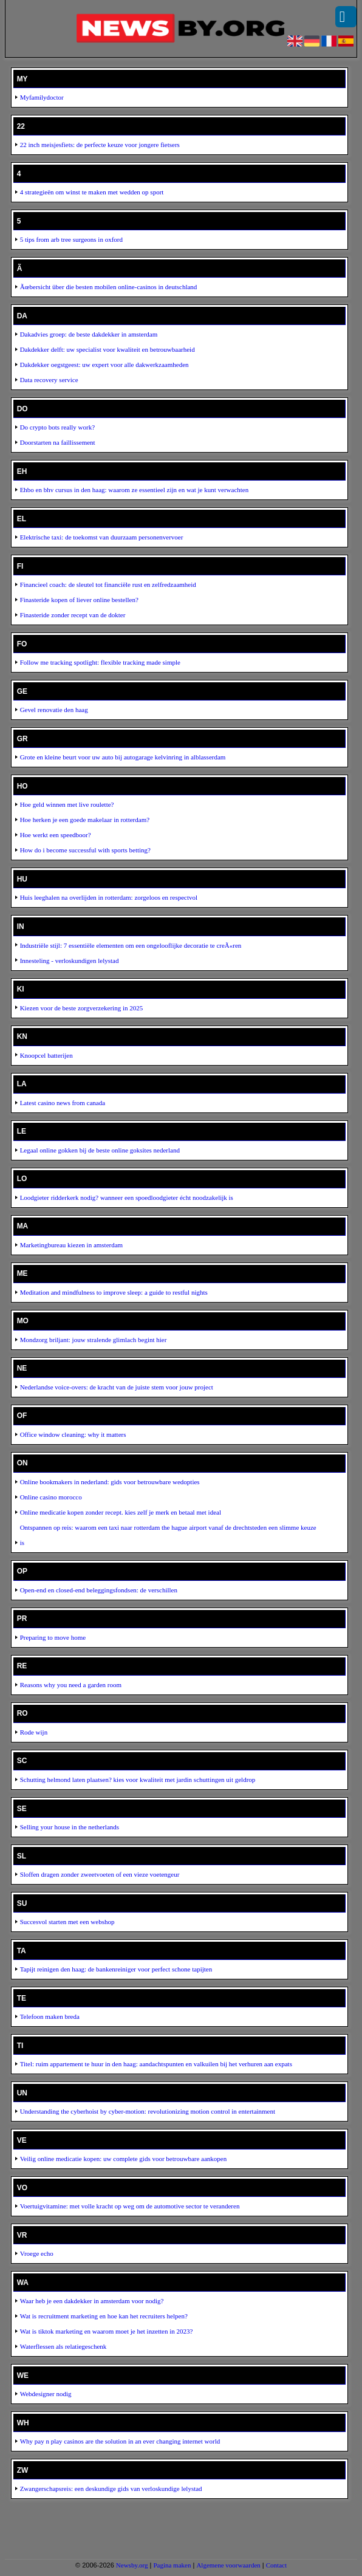 This screenshot has width=362, height=2576. Describe the element at coordinates (79, 599) in the screenshot. I see `Finasteride kopen of liever online bestellen?` at that location.